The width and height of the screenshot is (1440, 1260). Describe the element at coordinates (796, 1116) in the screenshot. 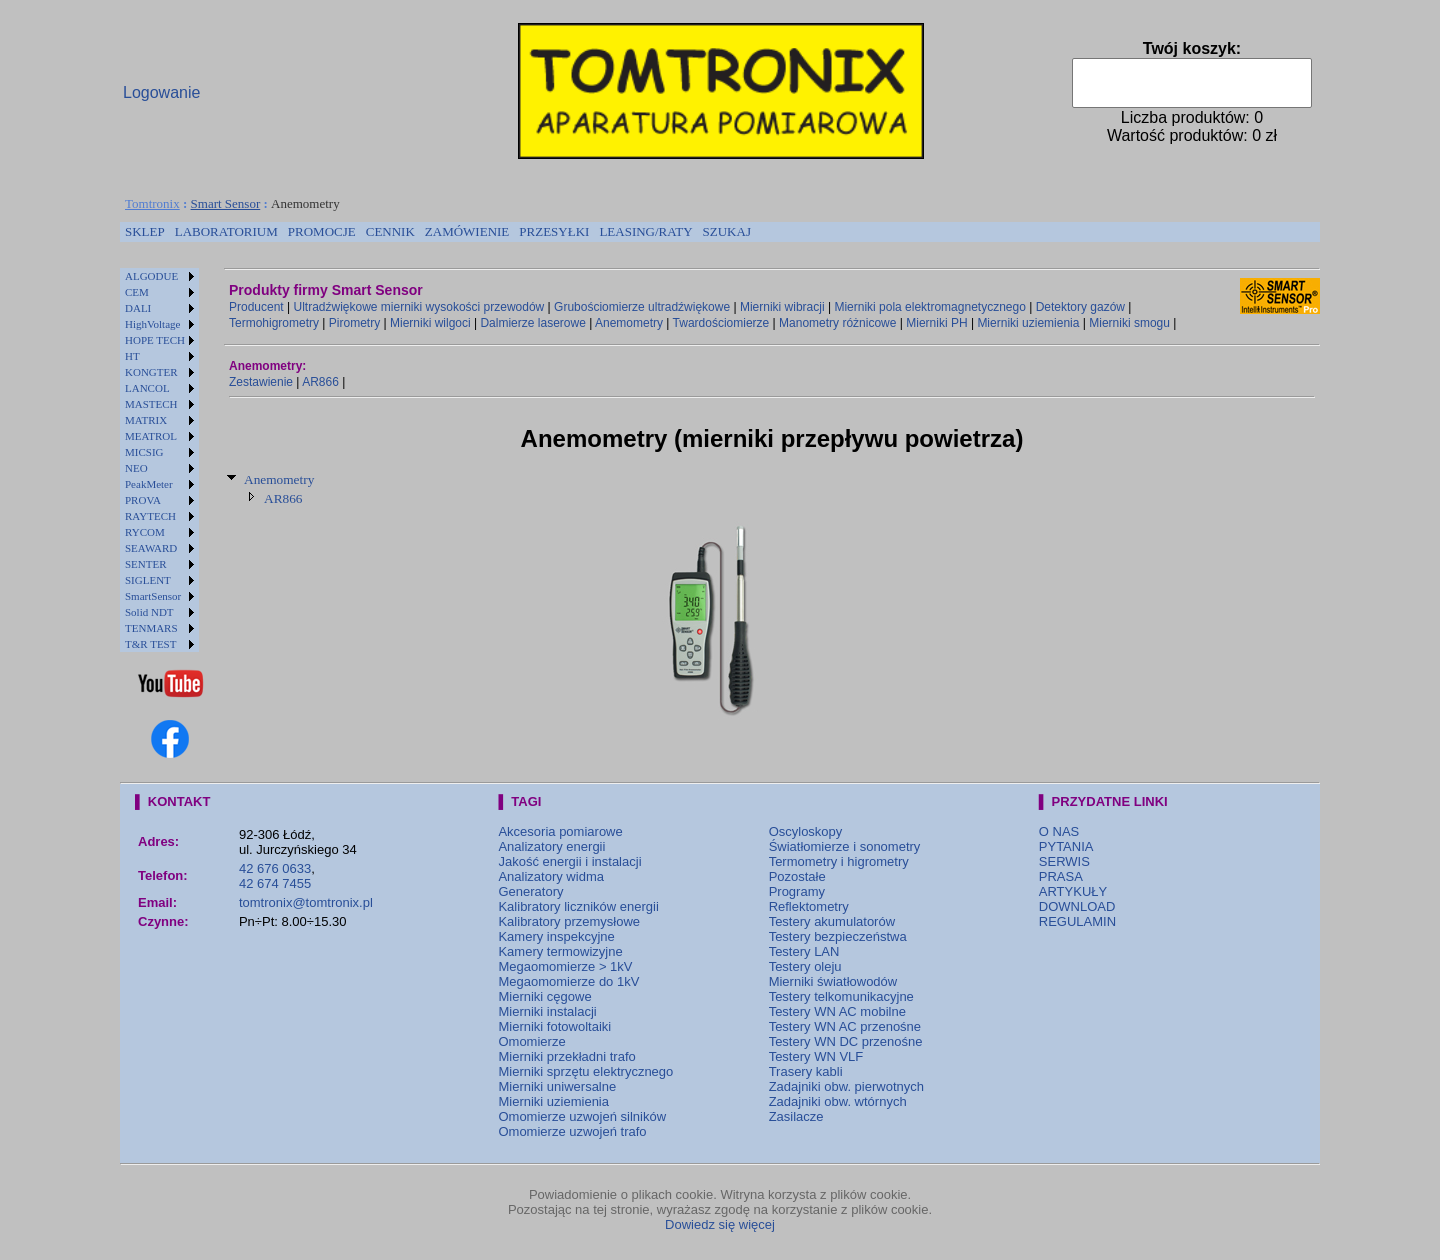

I see `Zasilacze` at that location.